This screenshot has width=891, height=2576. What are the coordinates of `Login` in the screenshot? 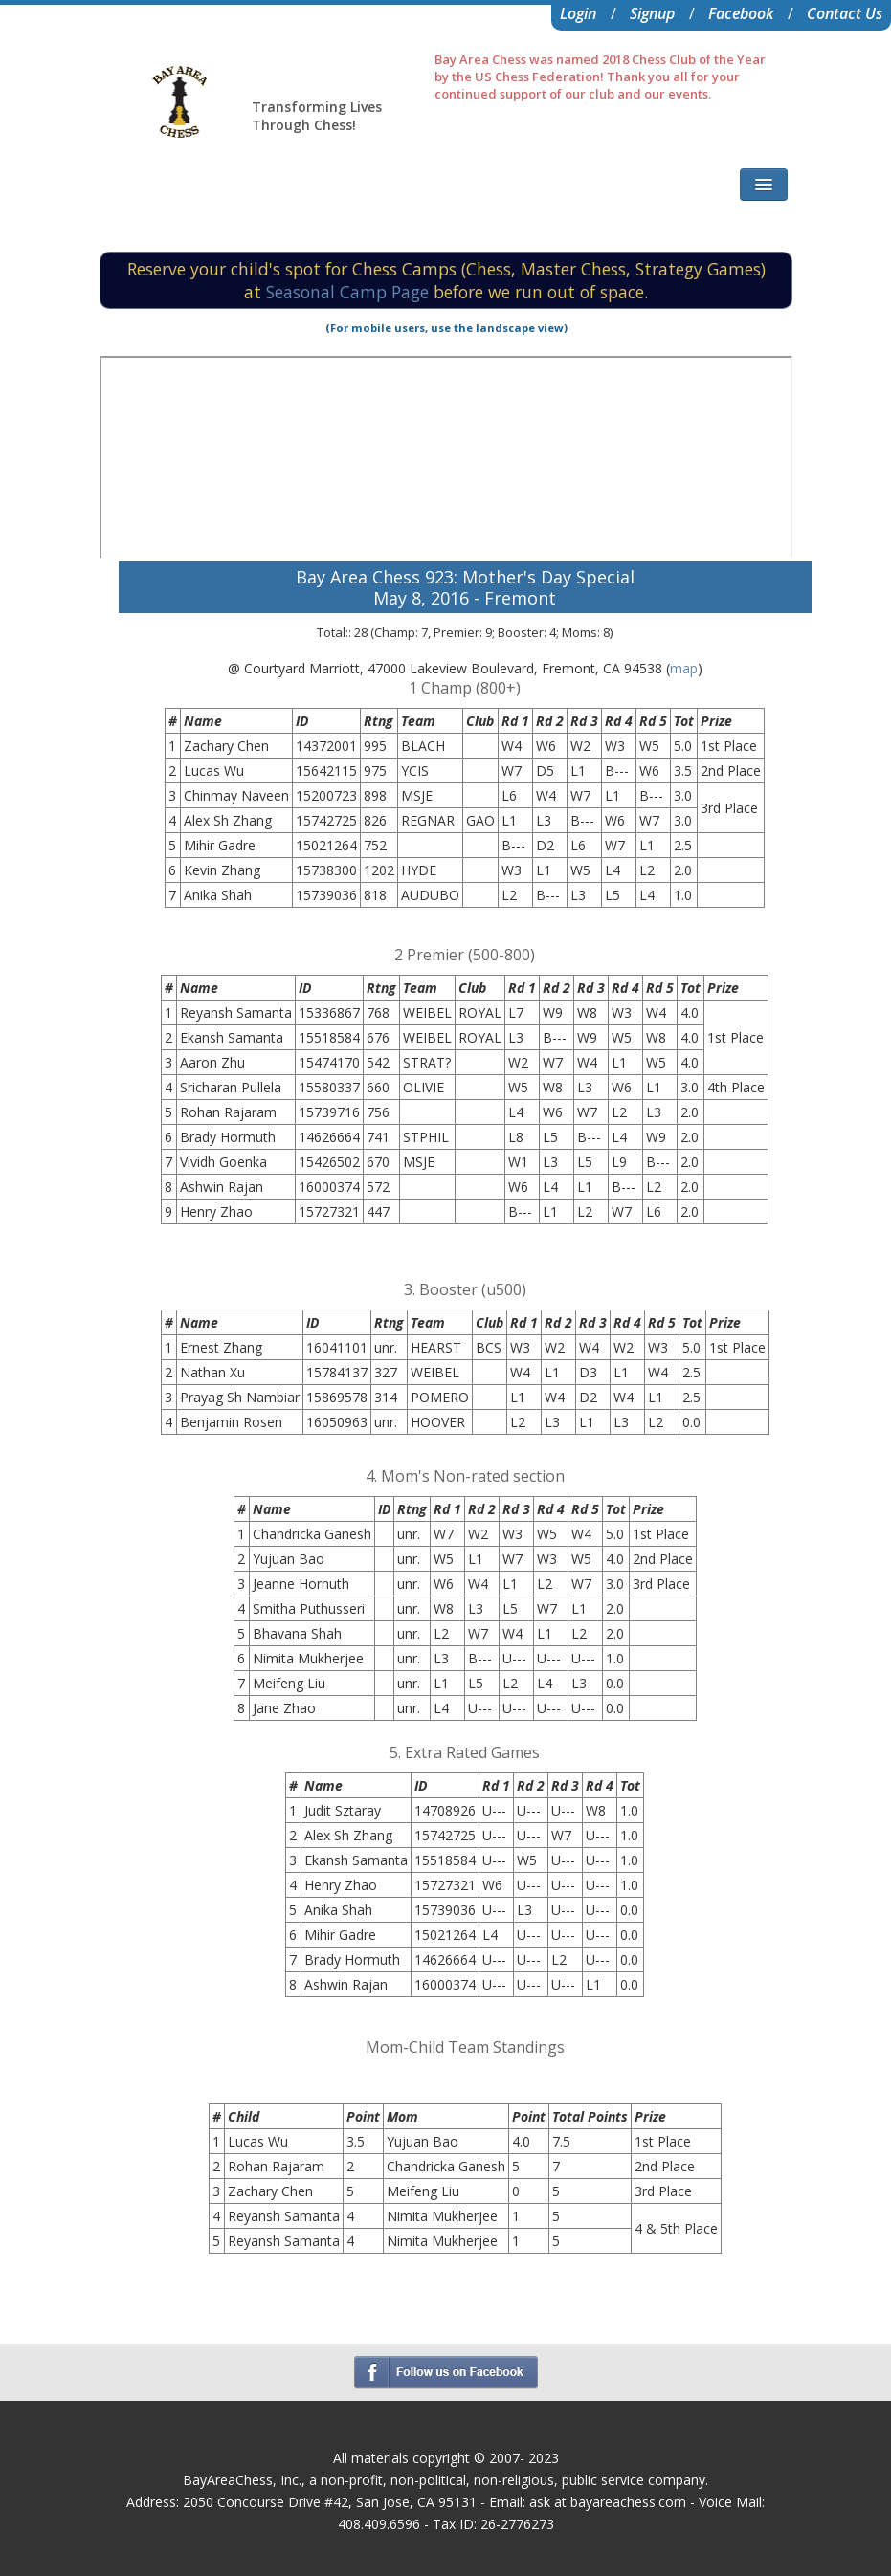 It's located at (578, 13).